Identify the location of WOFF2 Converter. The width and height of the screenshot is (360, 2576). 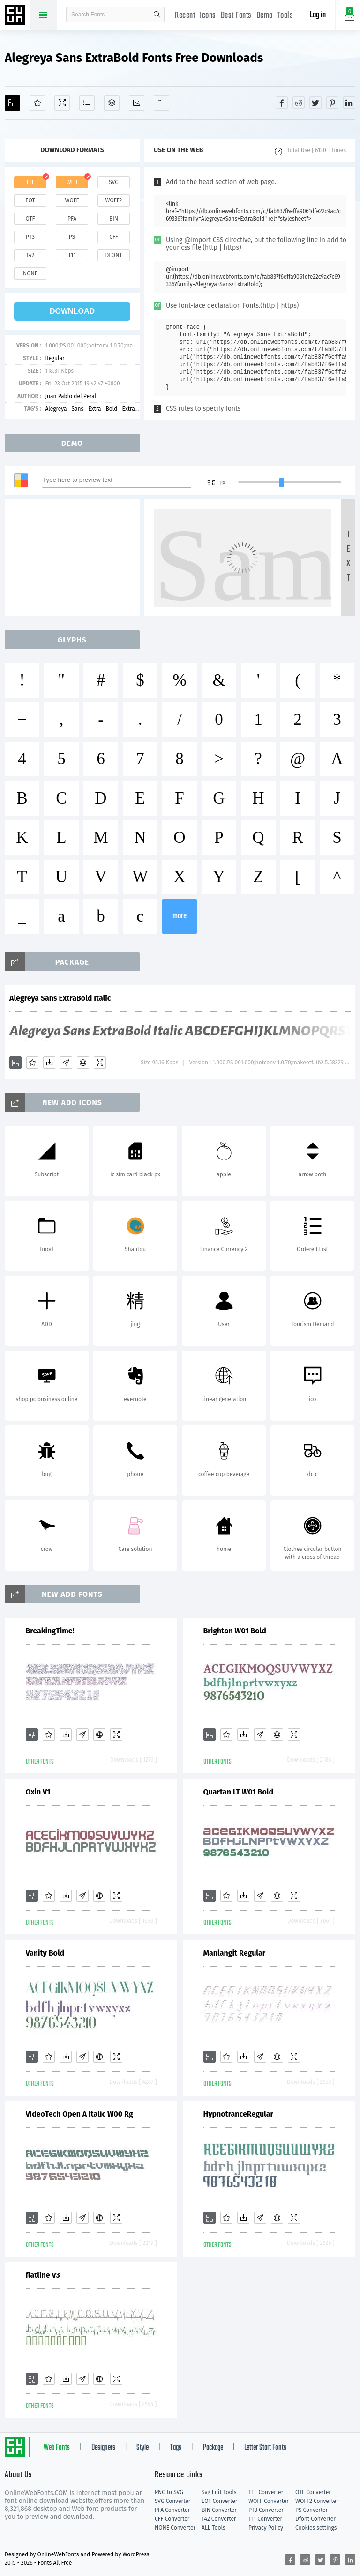
(316, 2501).